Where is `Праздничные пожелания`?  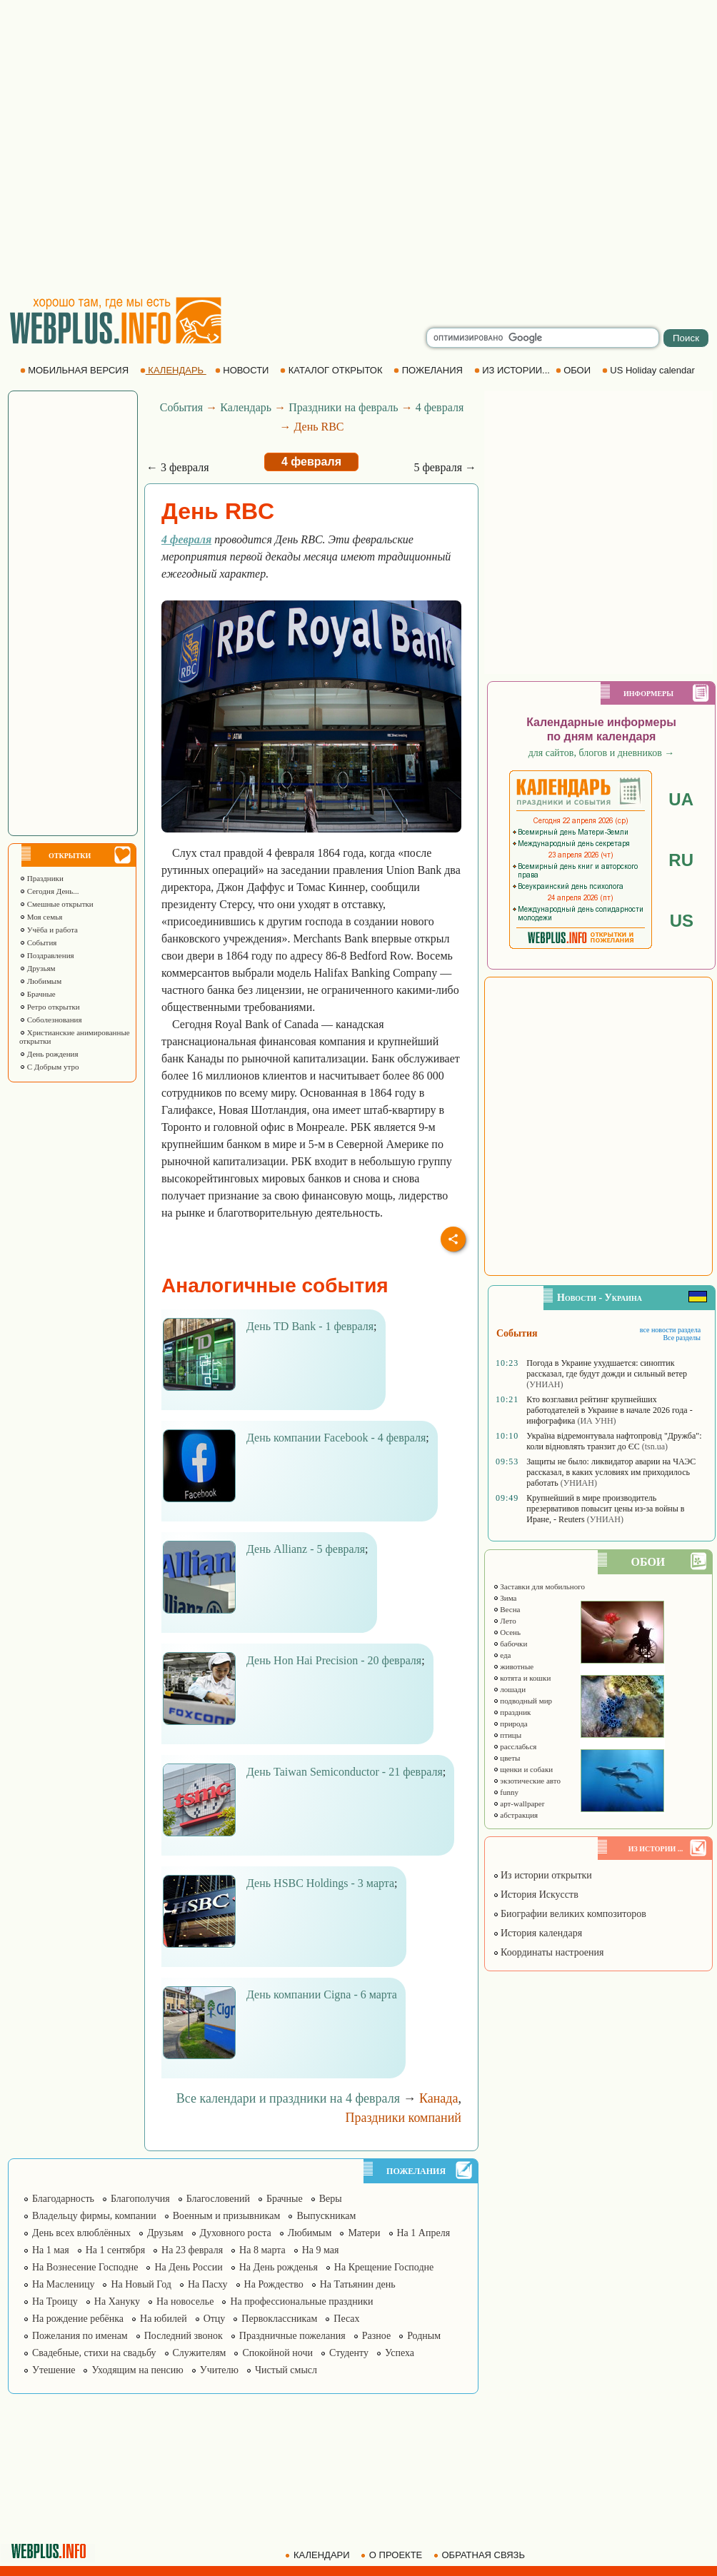 Праздничные пожелания is located at coordinates (292, 2335).